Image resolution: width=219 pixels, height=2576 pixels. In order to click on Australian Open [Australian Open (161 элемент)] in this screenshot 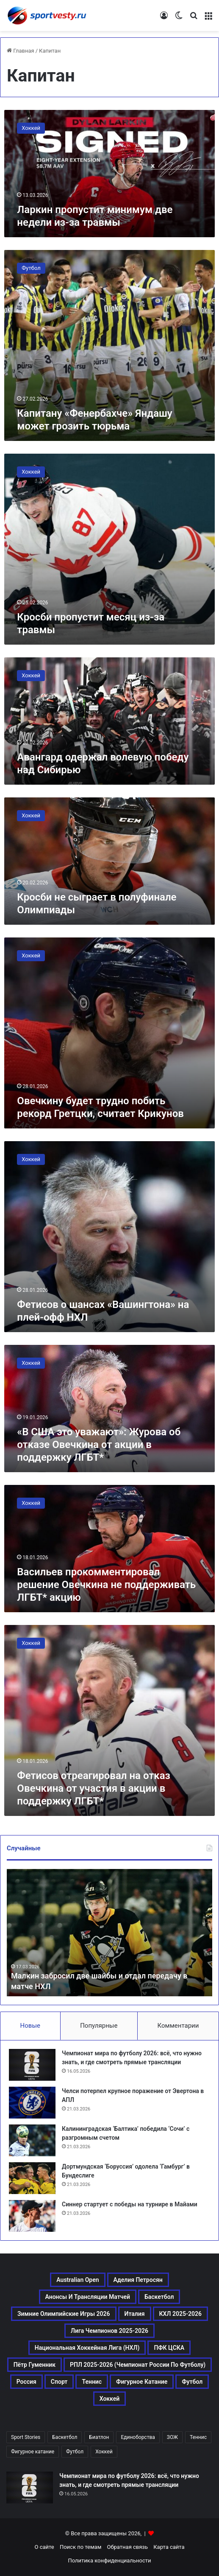, I will do `click(77, 2279)`.